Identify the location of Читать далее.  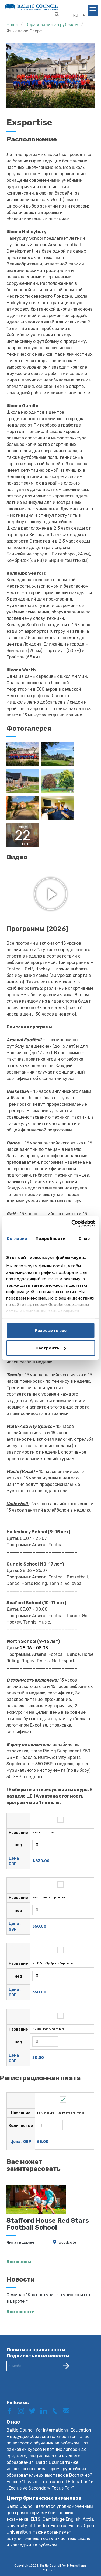
(20, 2239).